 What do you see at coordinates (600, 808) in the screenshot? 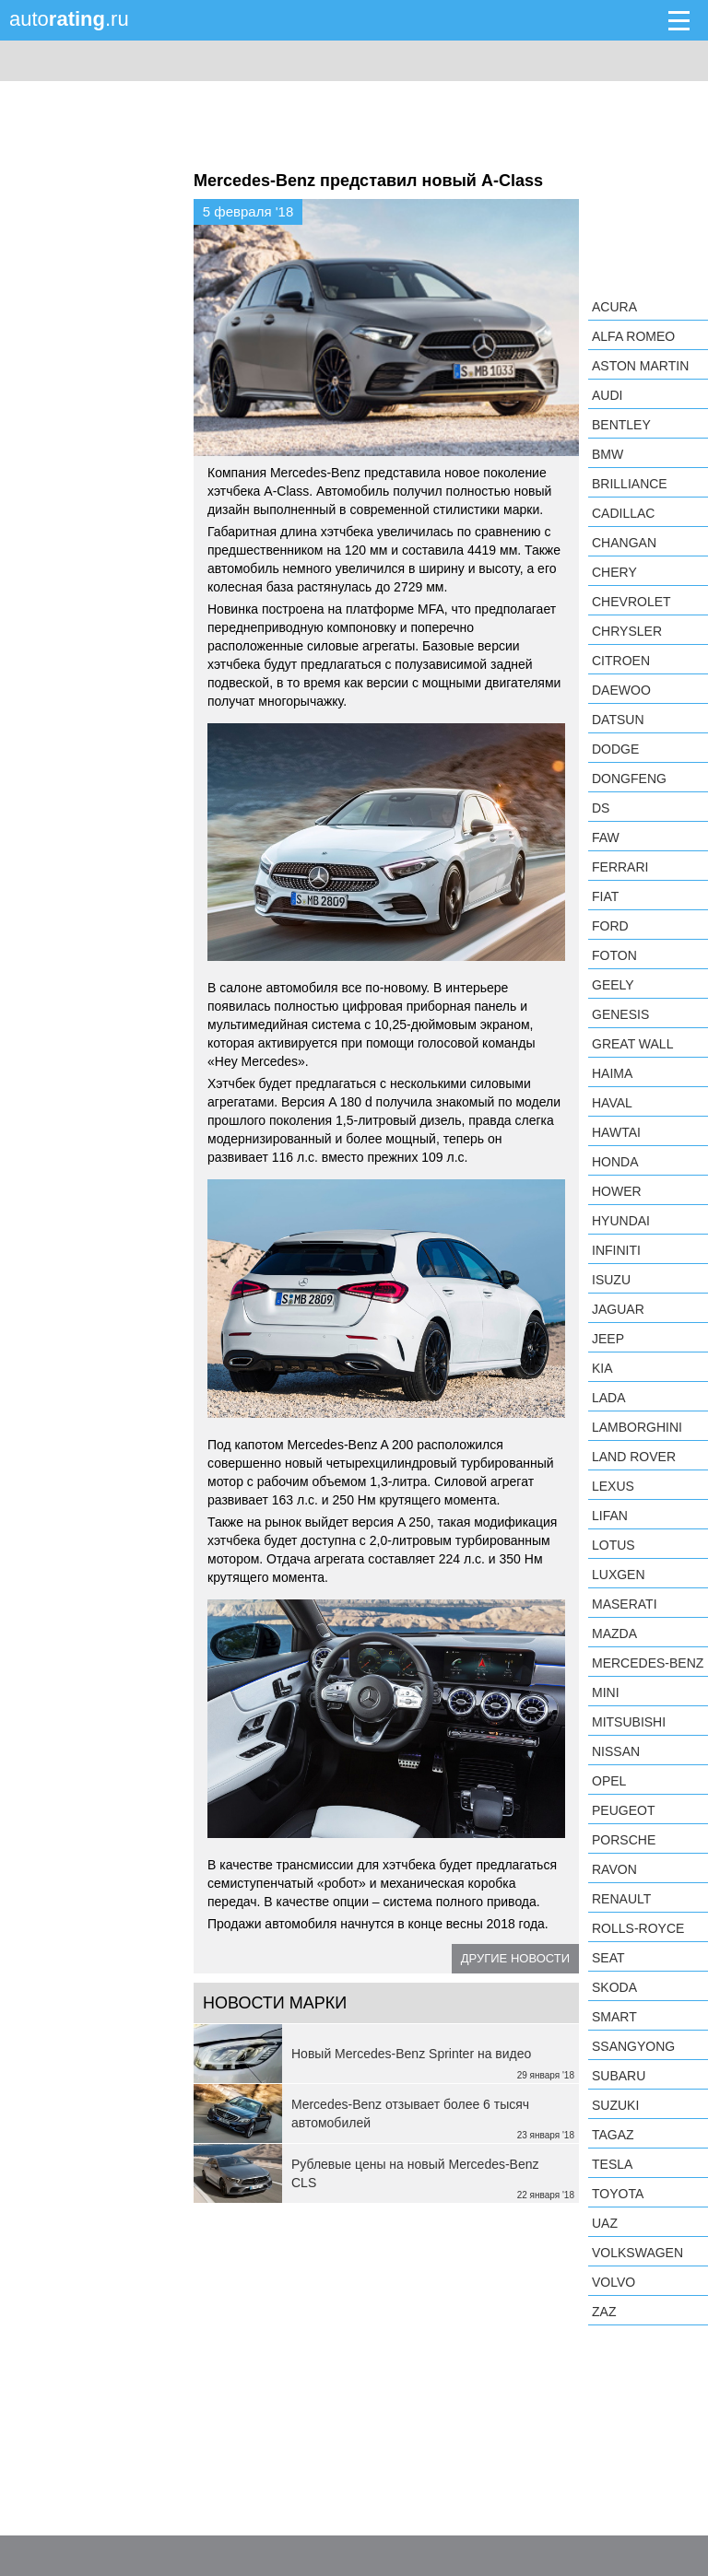
I see `DS` at bounding box center [600, 808].